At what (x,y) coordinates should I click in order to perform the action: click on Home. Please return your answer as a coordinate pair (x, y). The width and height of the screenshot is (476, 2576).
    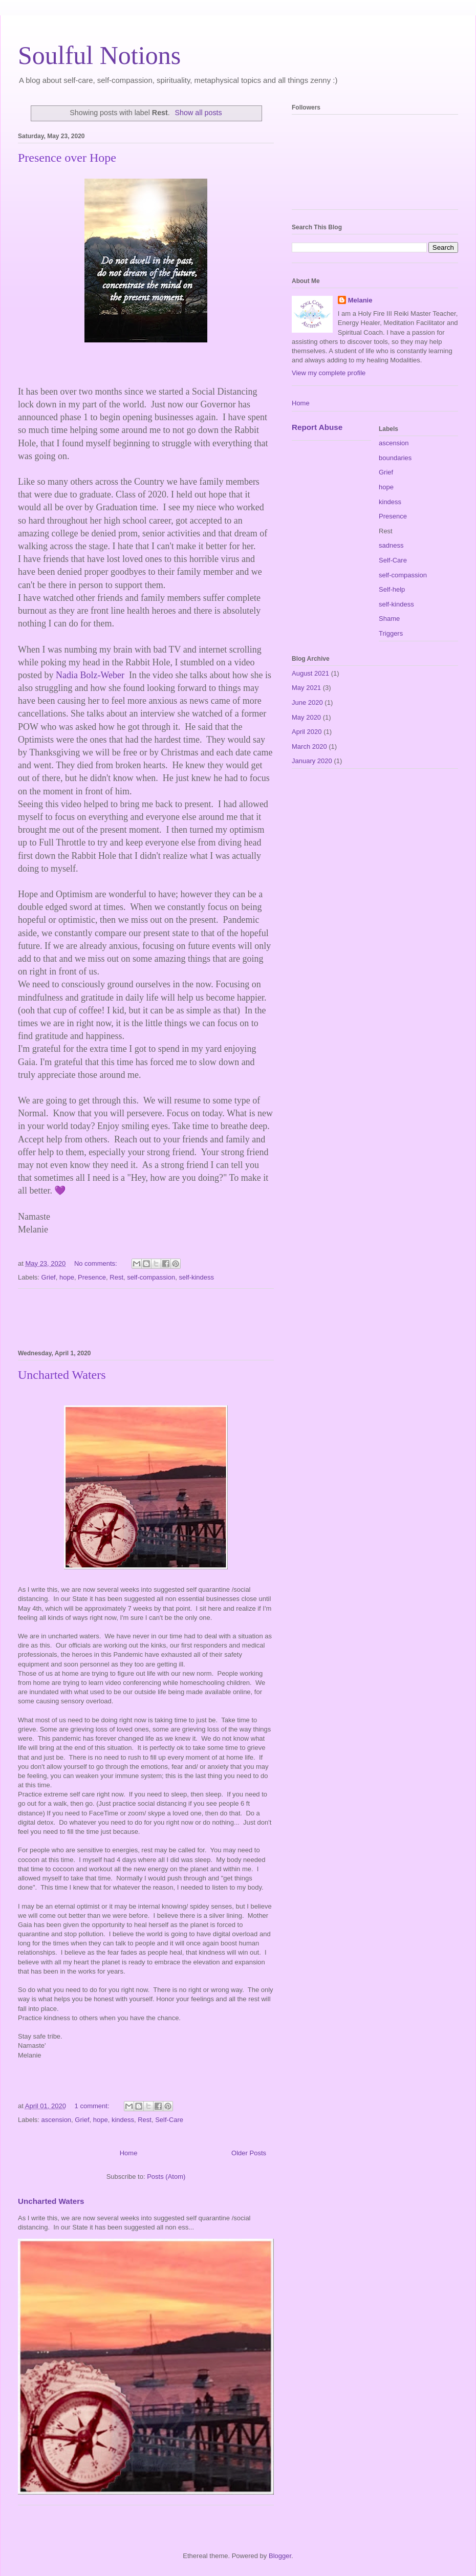
    Looking at the image, I should click on (129, 2153).